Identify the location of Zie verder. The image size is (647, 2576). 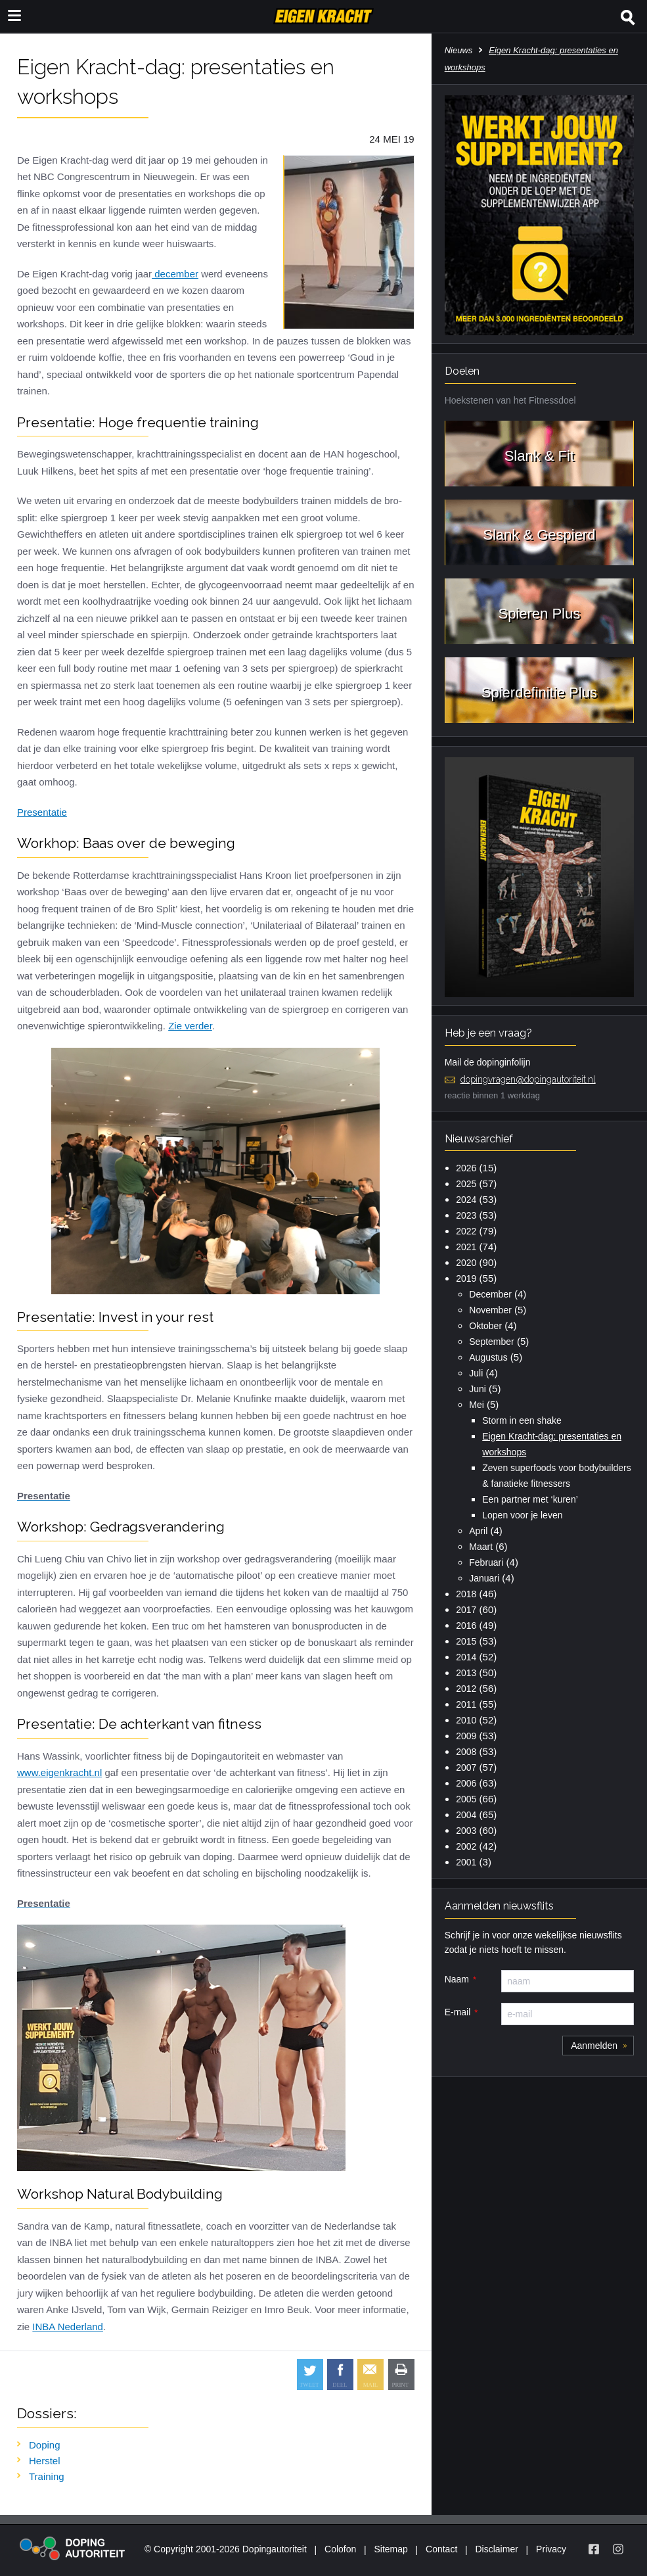
(190, 1025).